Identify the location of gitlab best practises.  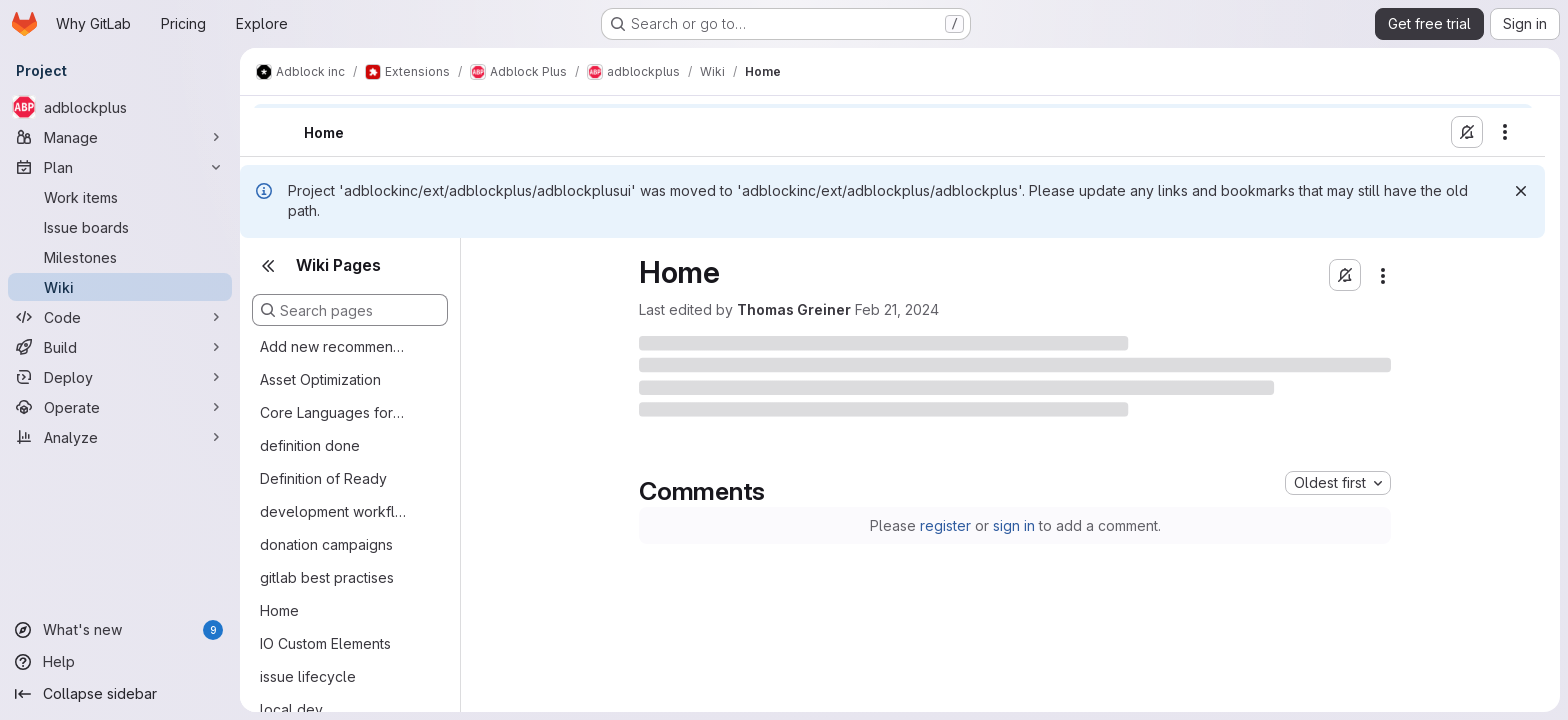
(327, 577).